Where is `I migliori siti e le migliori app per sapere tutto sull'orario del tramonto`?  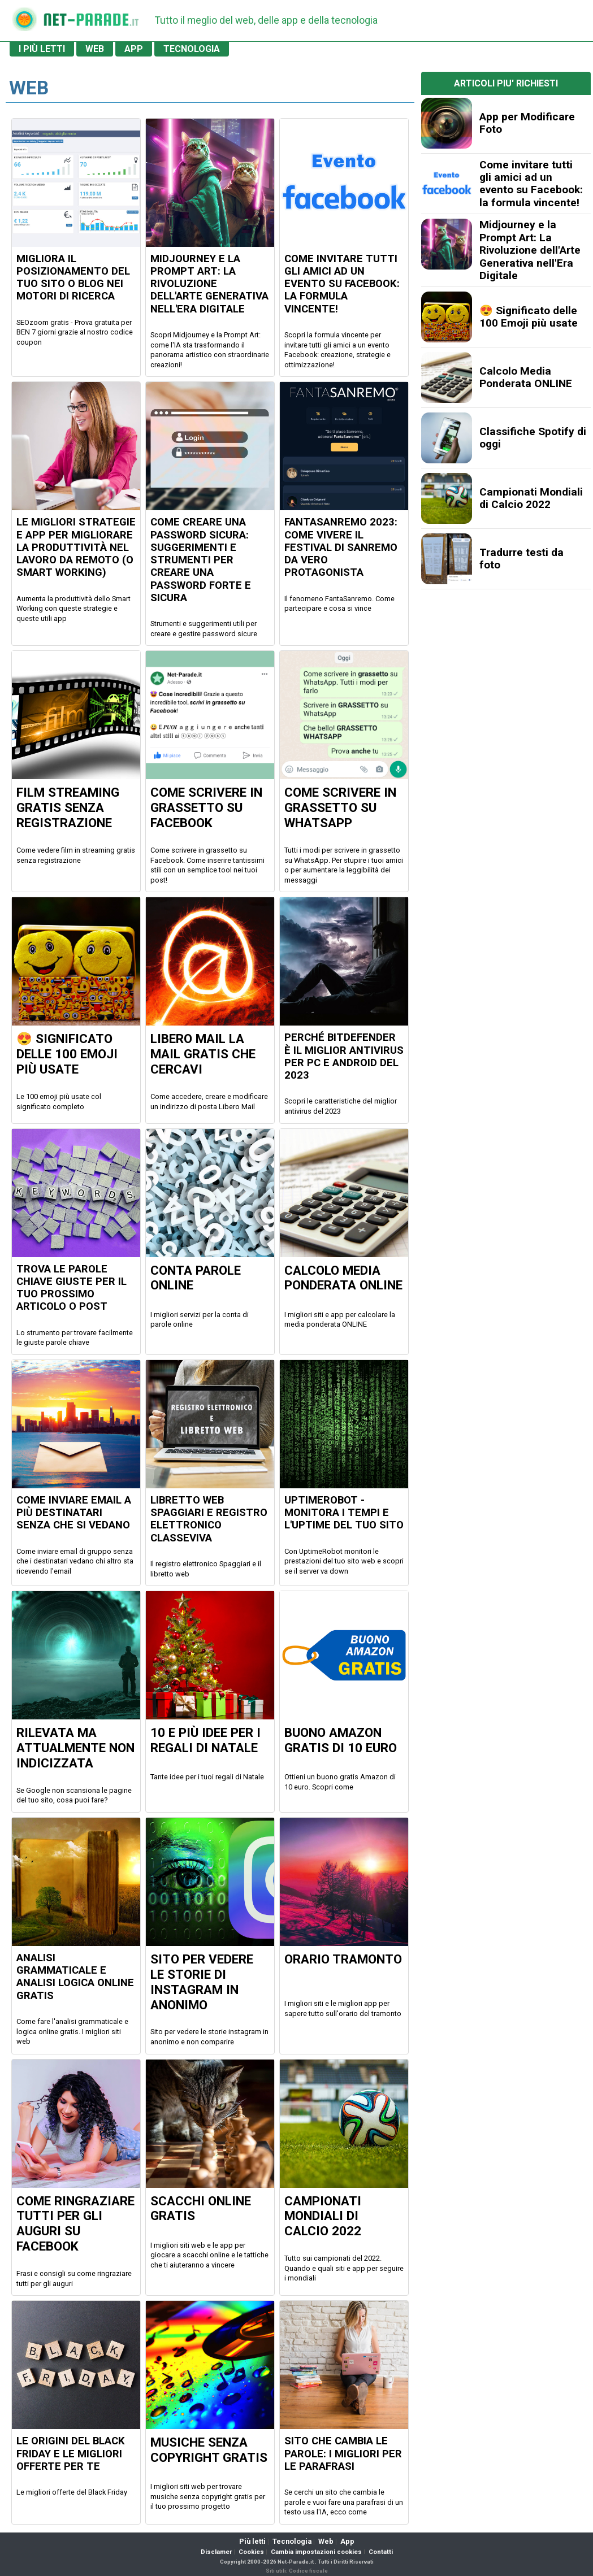 I migliori siti e le migliori app per sapere tutto sull'orario del tramonto is located at coordinates (342, 2008).